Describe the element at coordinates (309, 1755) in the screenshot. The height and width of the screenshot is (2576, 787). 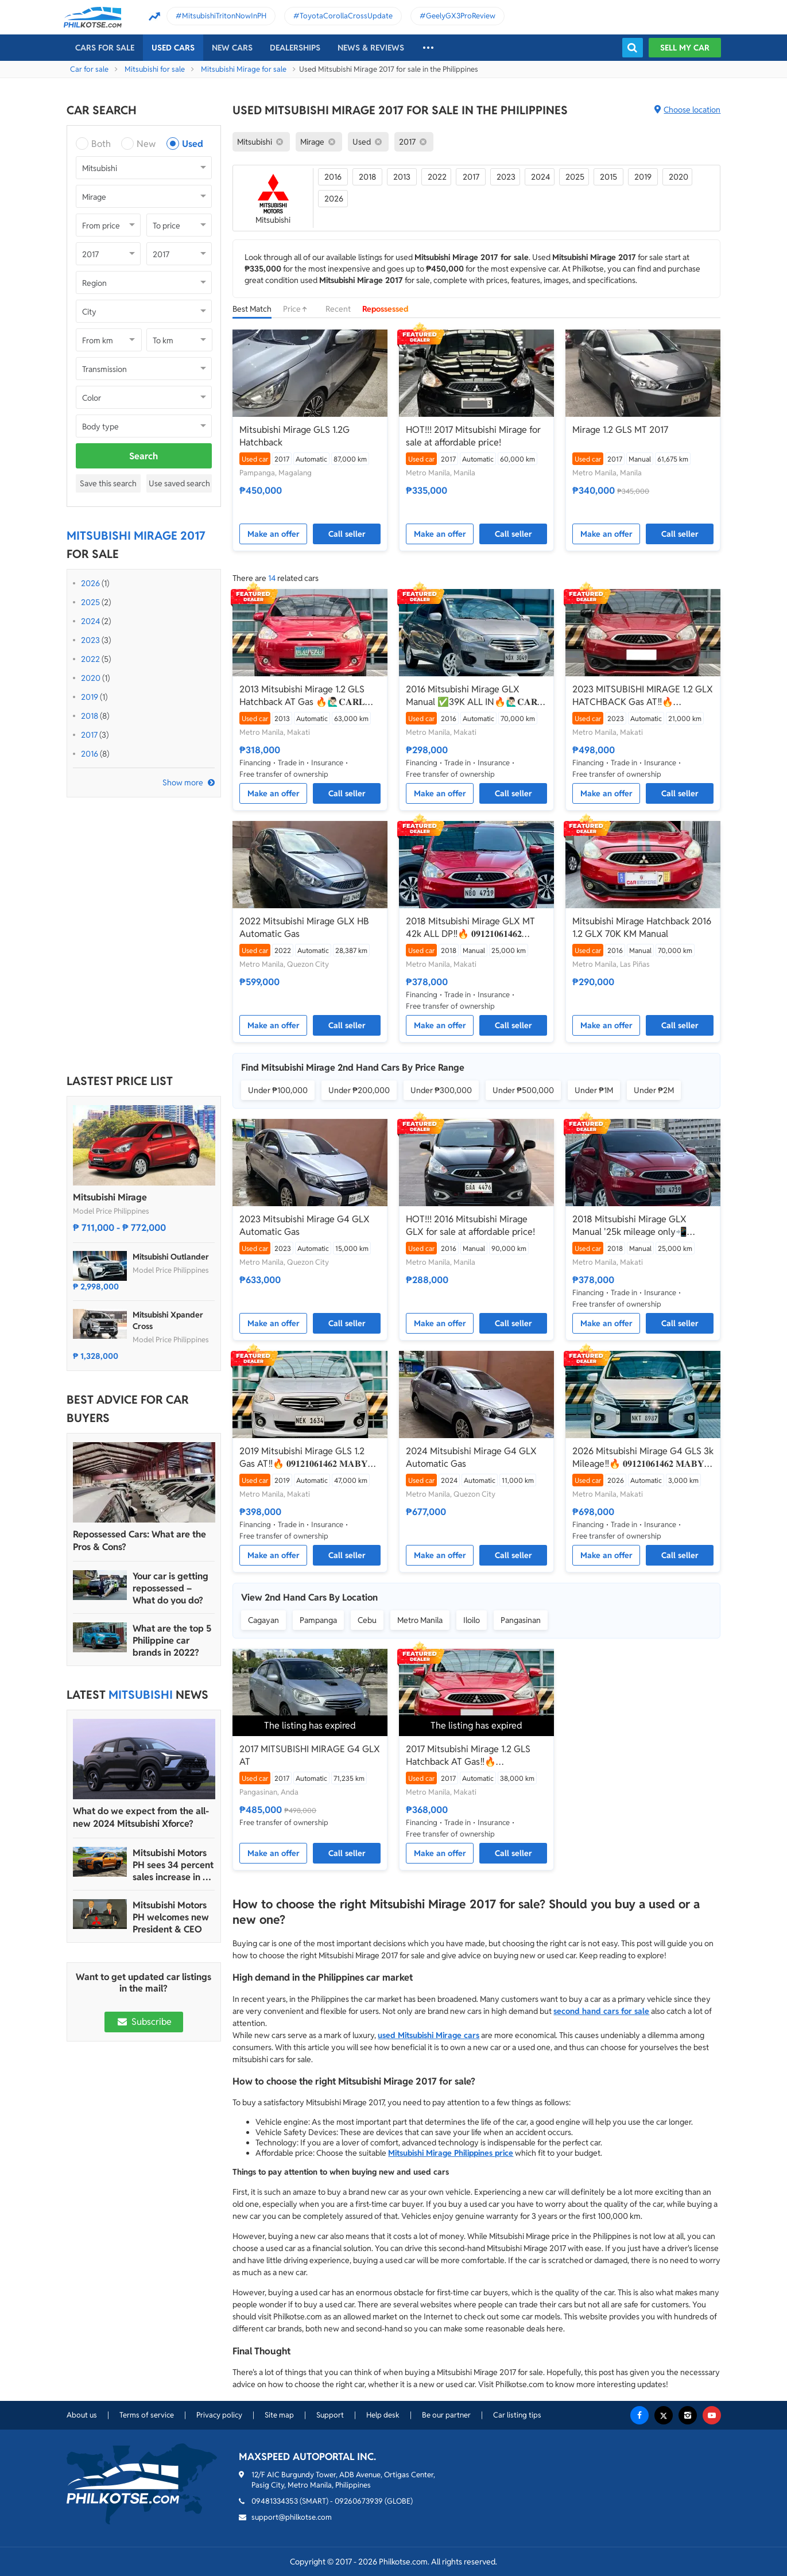
I see `2017 MITSUBISHI MIRAGE G4 GLX AT` at that location.